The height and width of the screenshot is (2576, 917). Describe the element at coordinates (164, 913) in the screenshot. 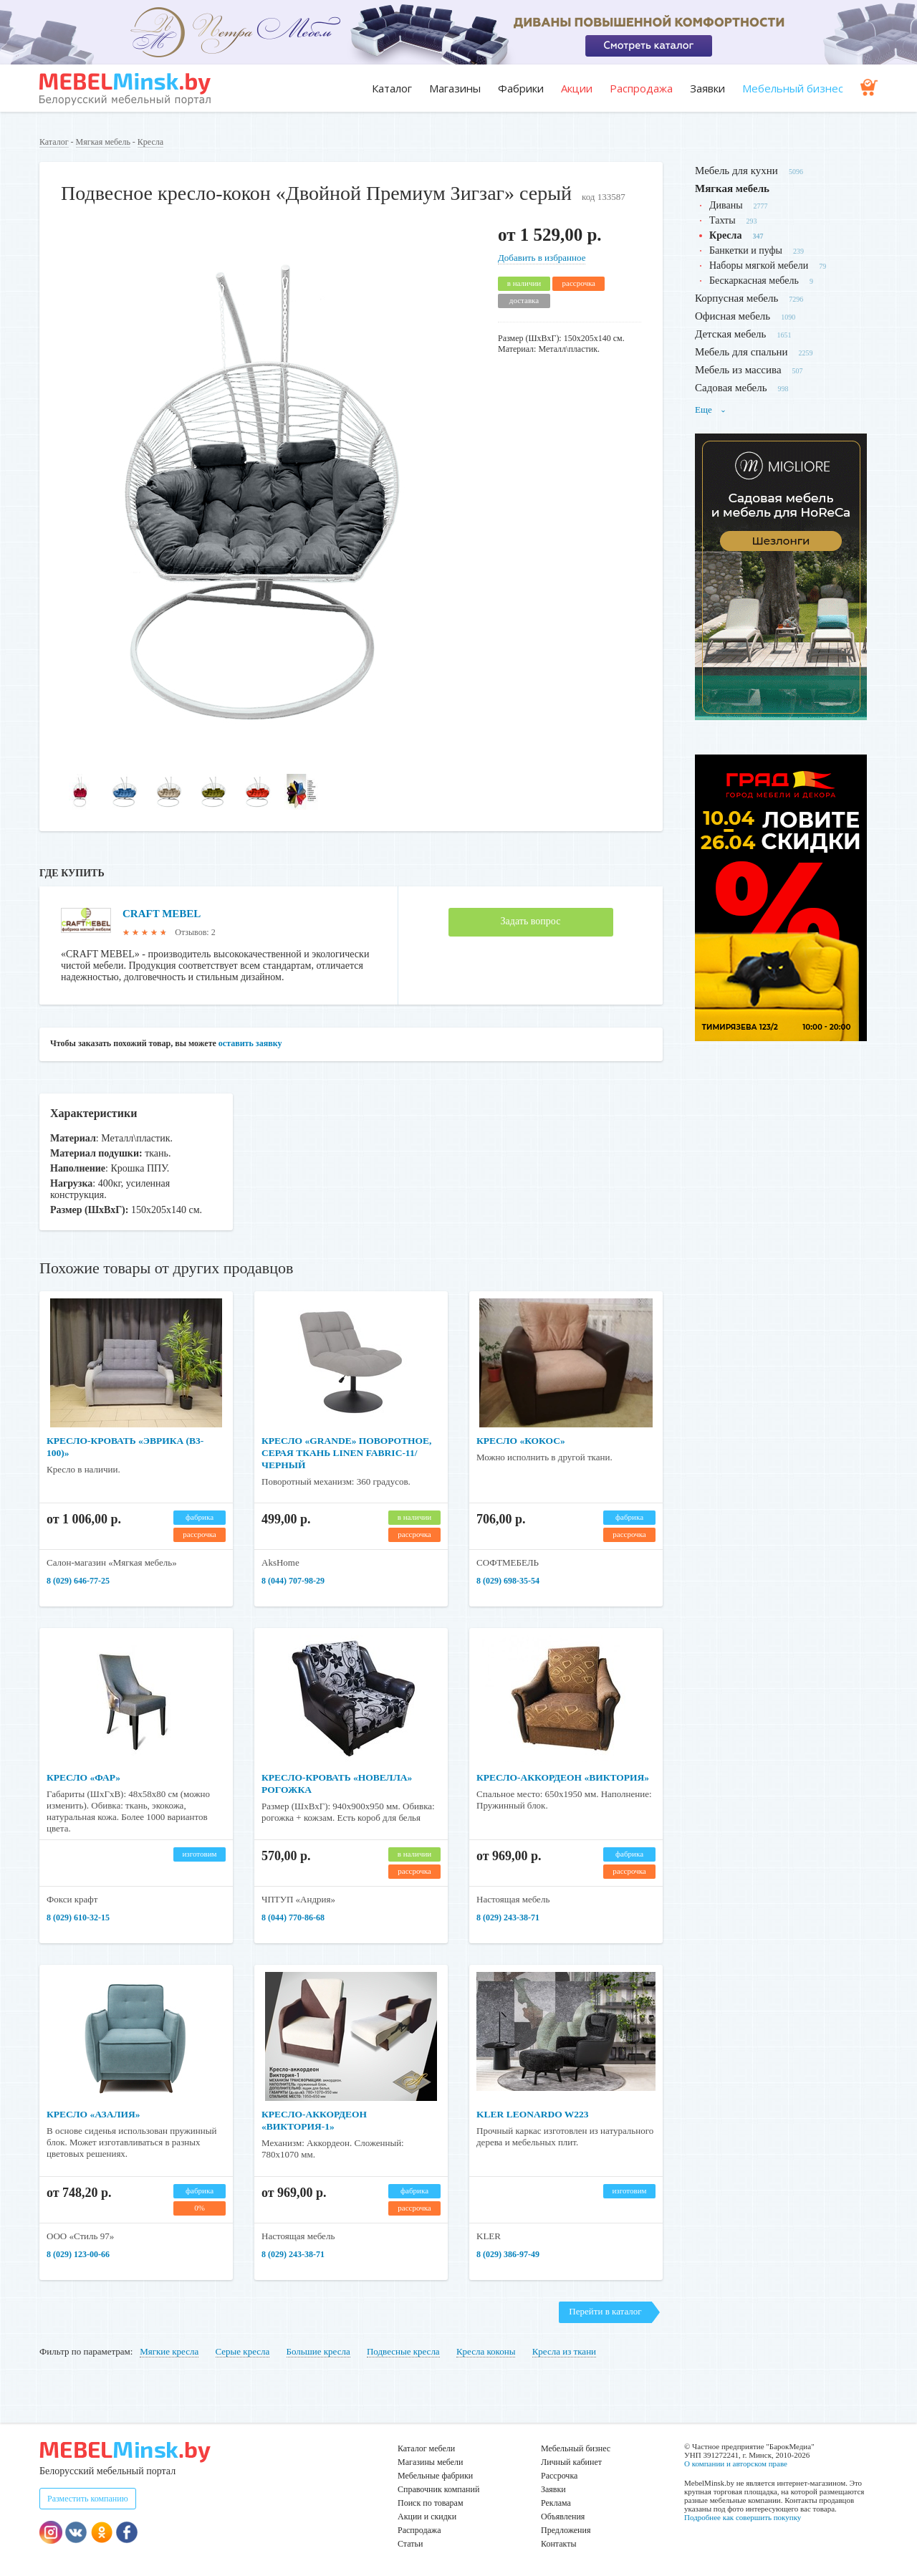

I see `CRAFT MEBEL` at that location.